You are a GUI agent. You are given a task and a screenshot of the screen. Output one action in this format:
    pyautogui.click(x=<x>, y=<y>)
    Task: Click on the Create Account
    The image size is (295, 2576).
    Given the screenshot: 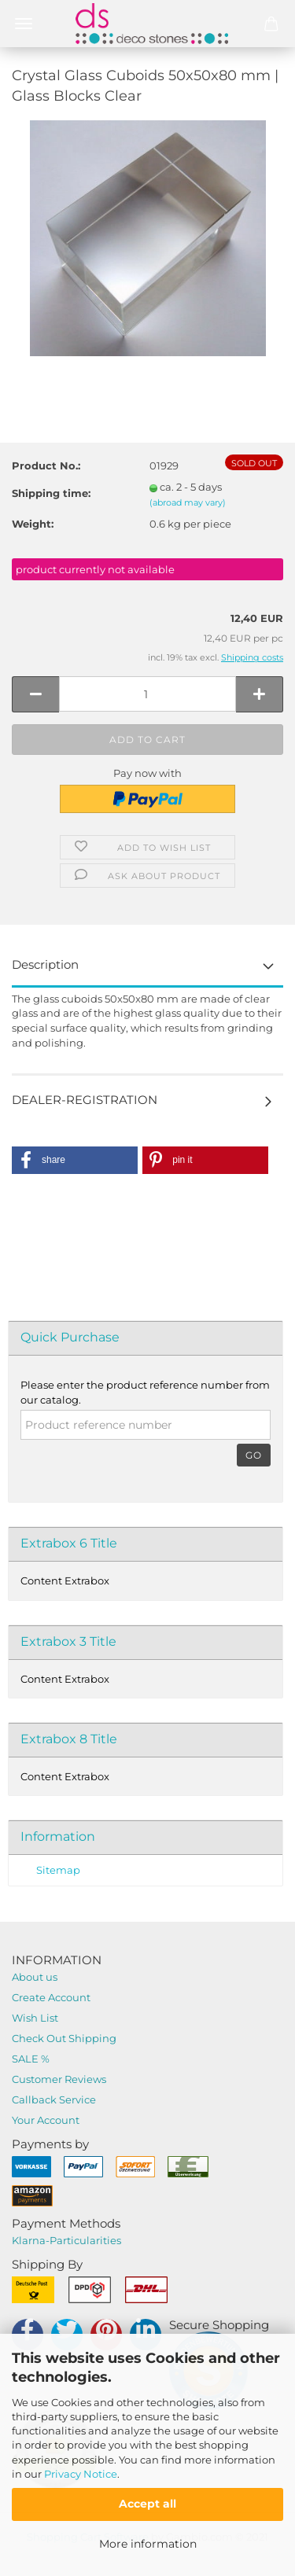 What is the action you would take?
    pyautogui.click(x=51, y=1997)
    